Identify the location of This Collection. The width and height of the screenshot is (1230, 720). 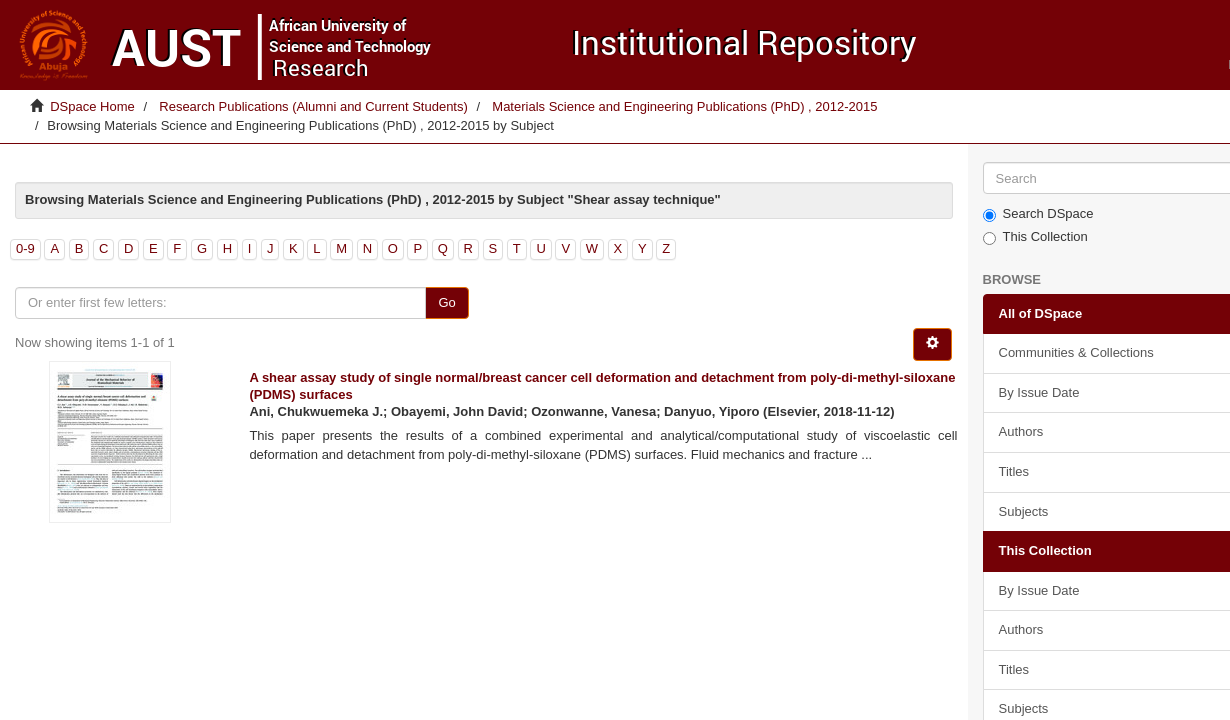
(1035, 237).